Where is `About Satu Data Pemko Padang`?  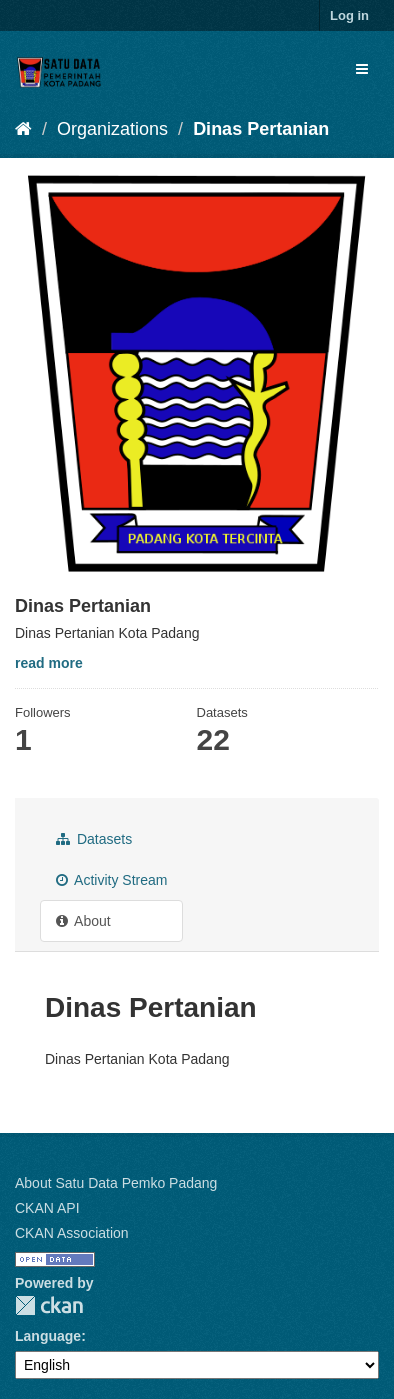
About Satu Data Pemko Padang is located at coordinates (116, 1183).